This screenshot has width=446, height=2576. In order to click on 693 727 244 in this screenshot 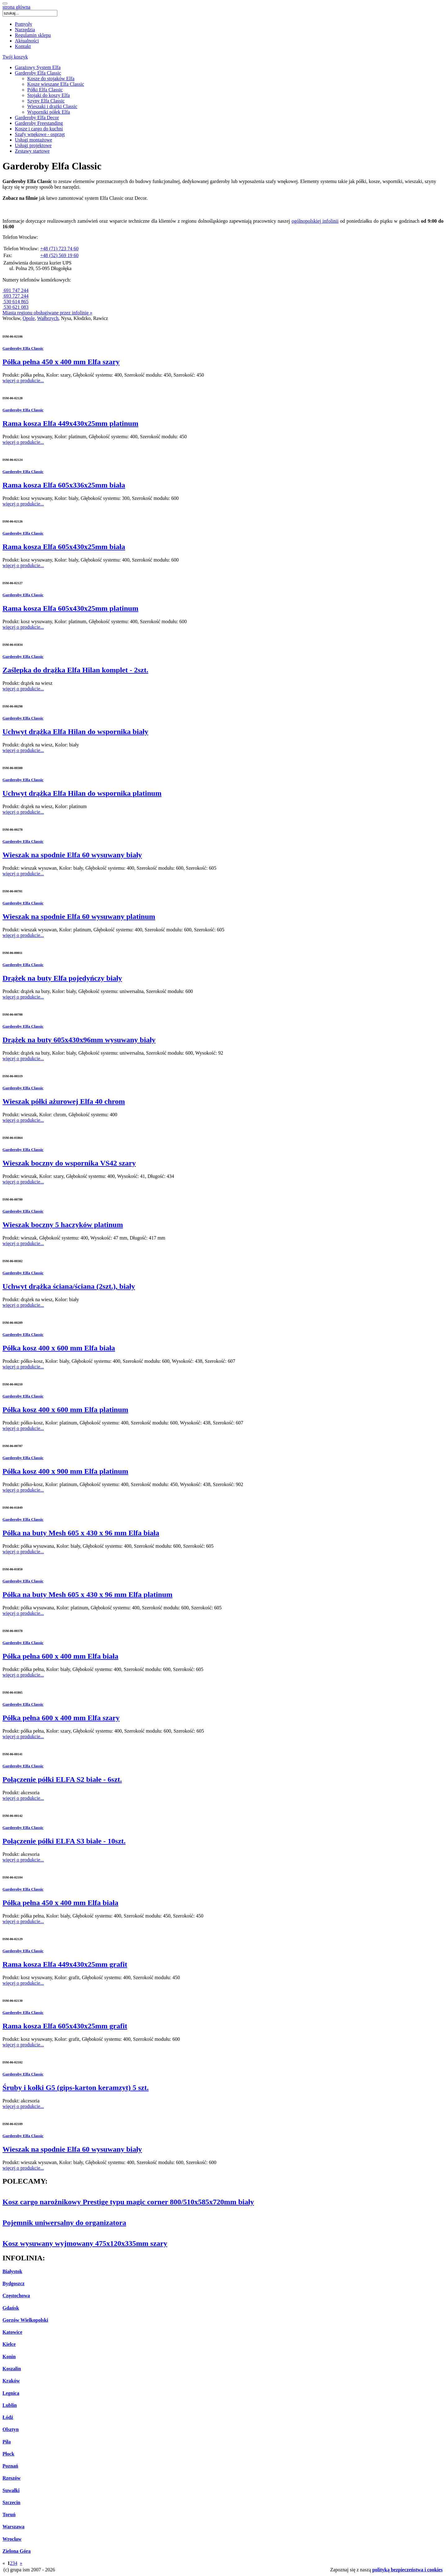, I will do `click(15, 296)`.